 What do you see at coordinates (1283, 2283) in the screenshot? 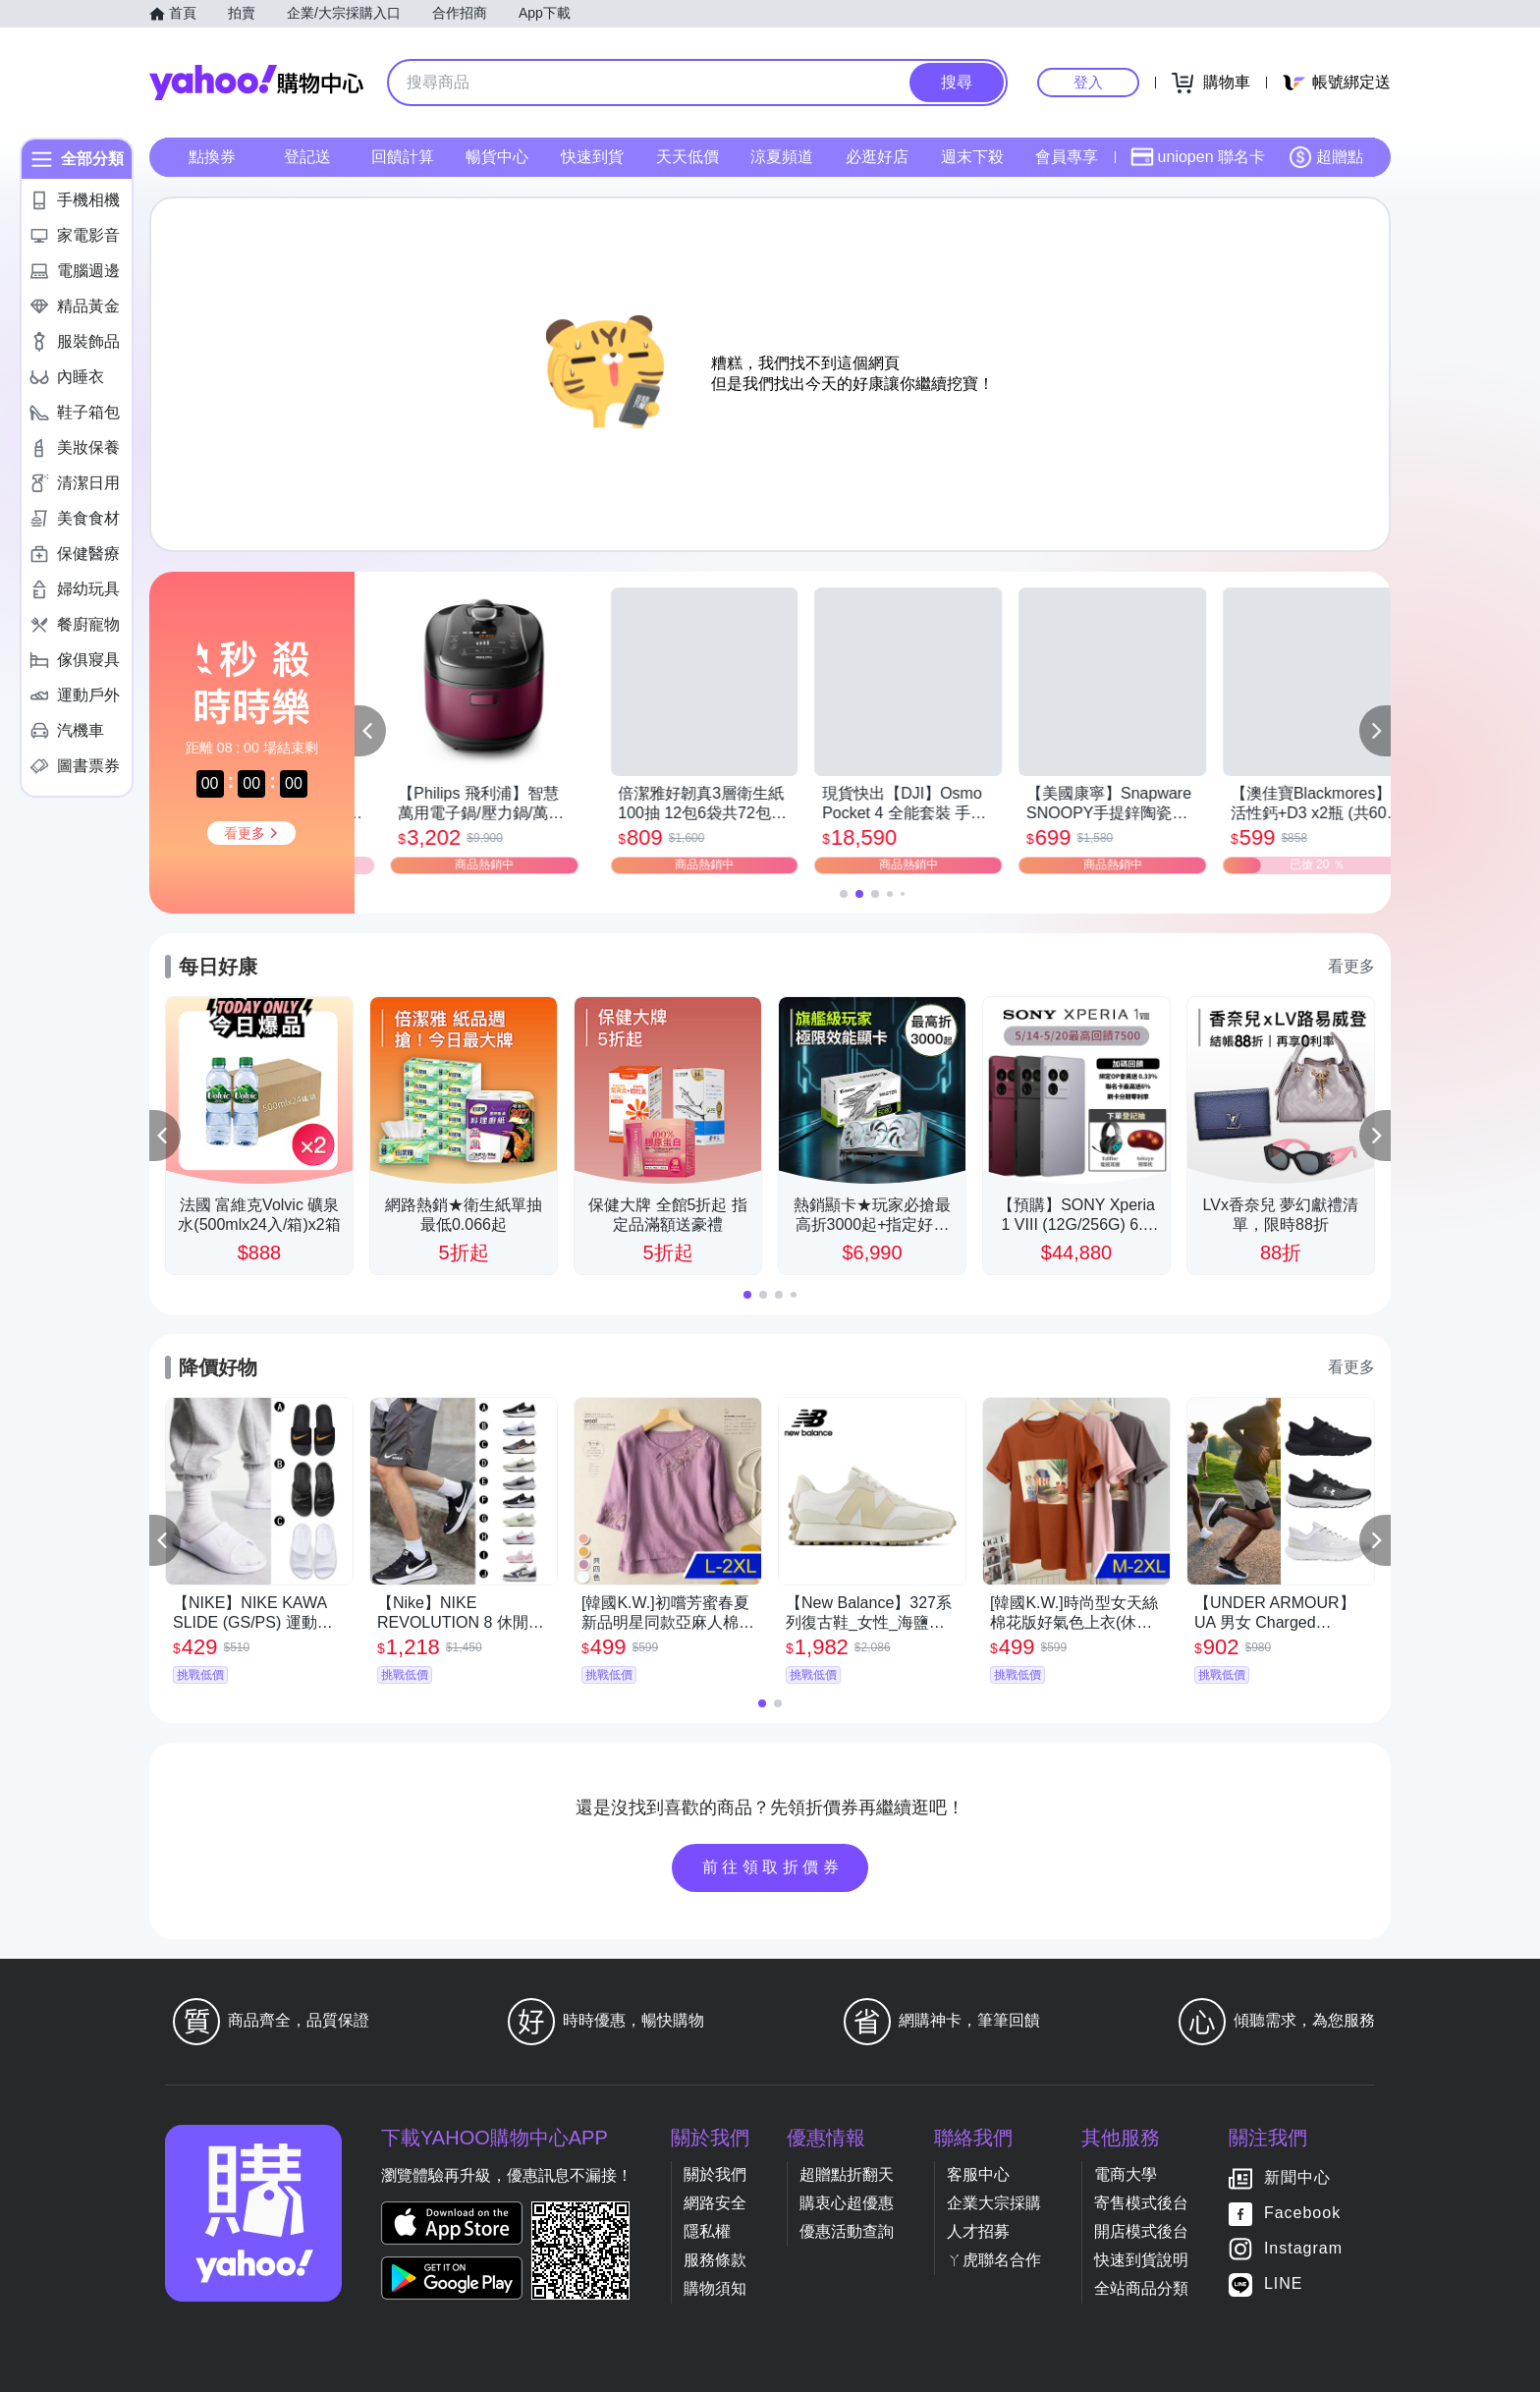
I see `LINE` at bounding box center [1283, 2283].